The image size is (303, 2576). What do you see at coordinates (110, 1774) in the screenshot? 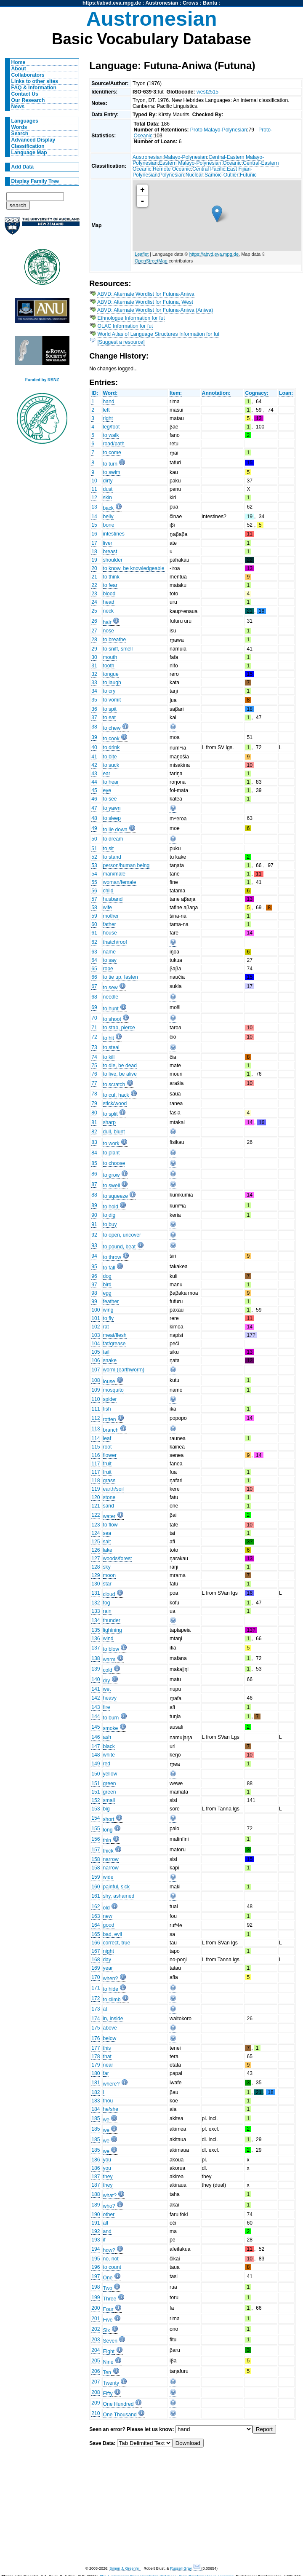
I see `yellow` at bounding box center [110, 1774].